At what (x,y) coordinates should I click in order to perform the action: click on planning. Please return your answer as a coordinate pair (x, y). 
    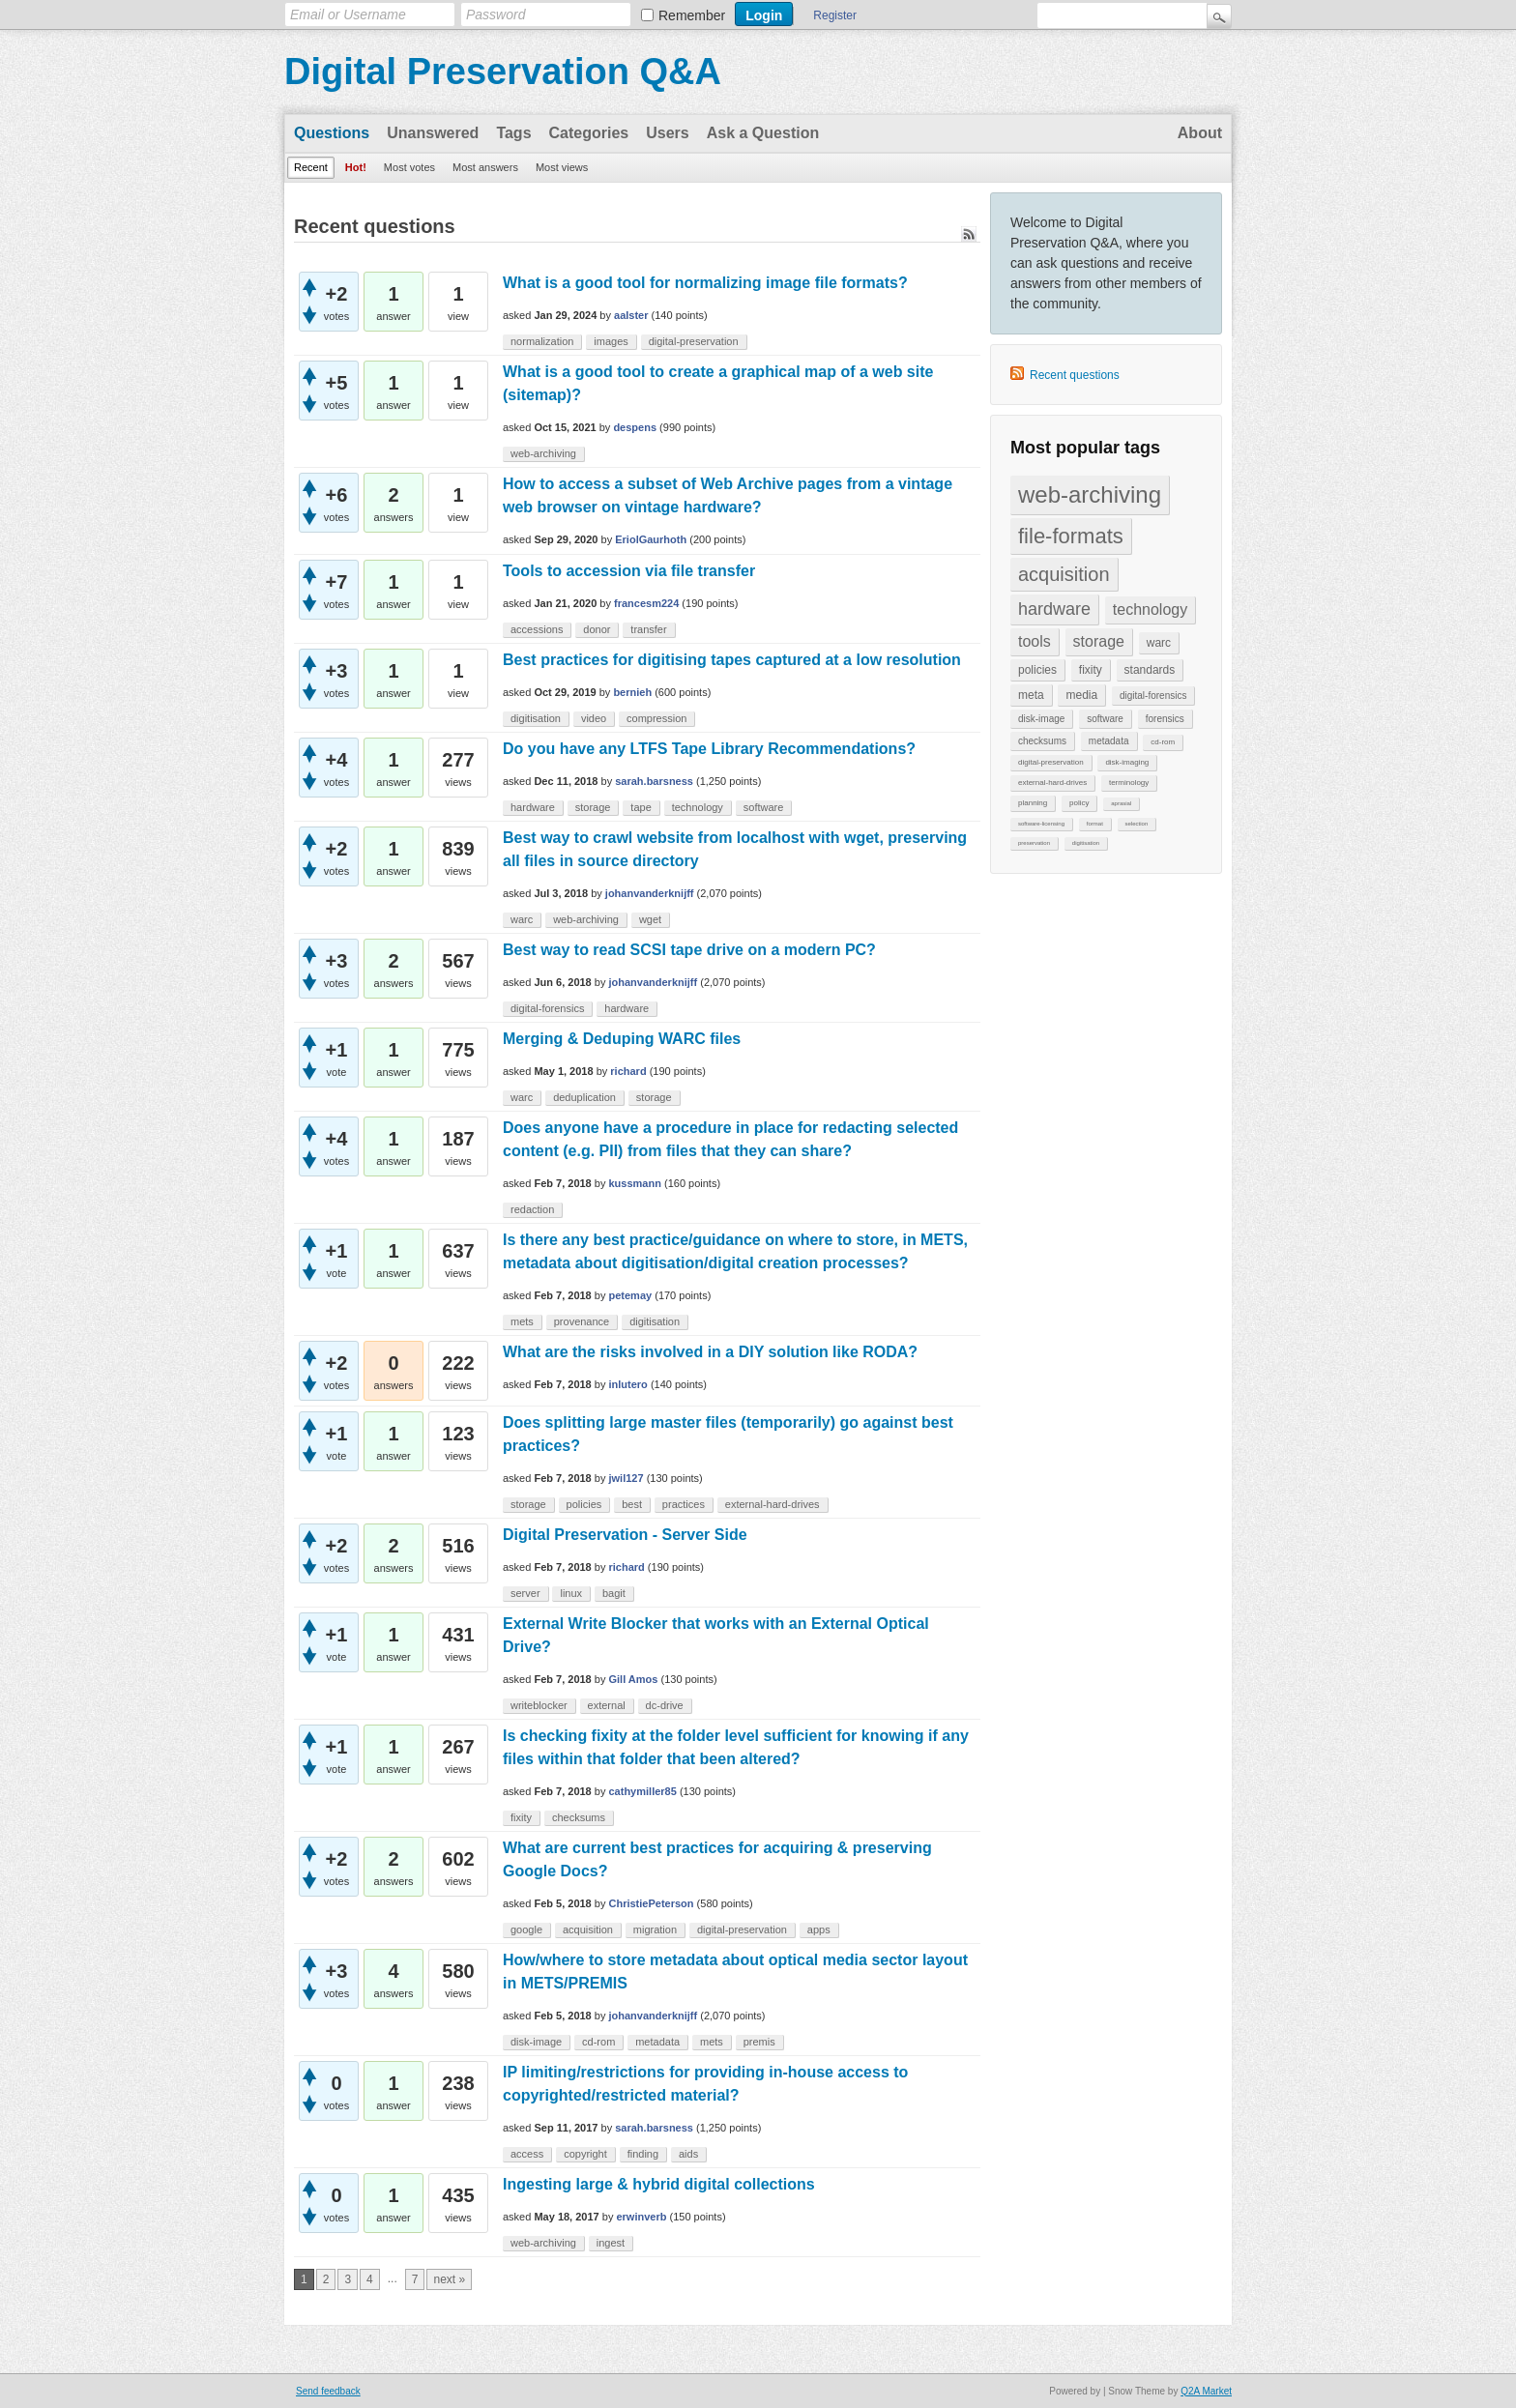
    Looking at the image, I should click on (1032, 802).